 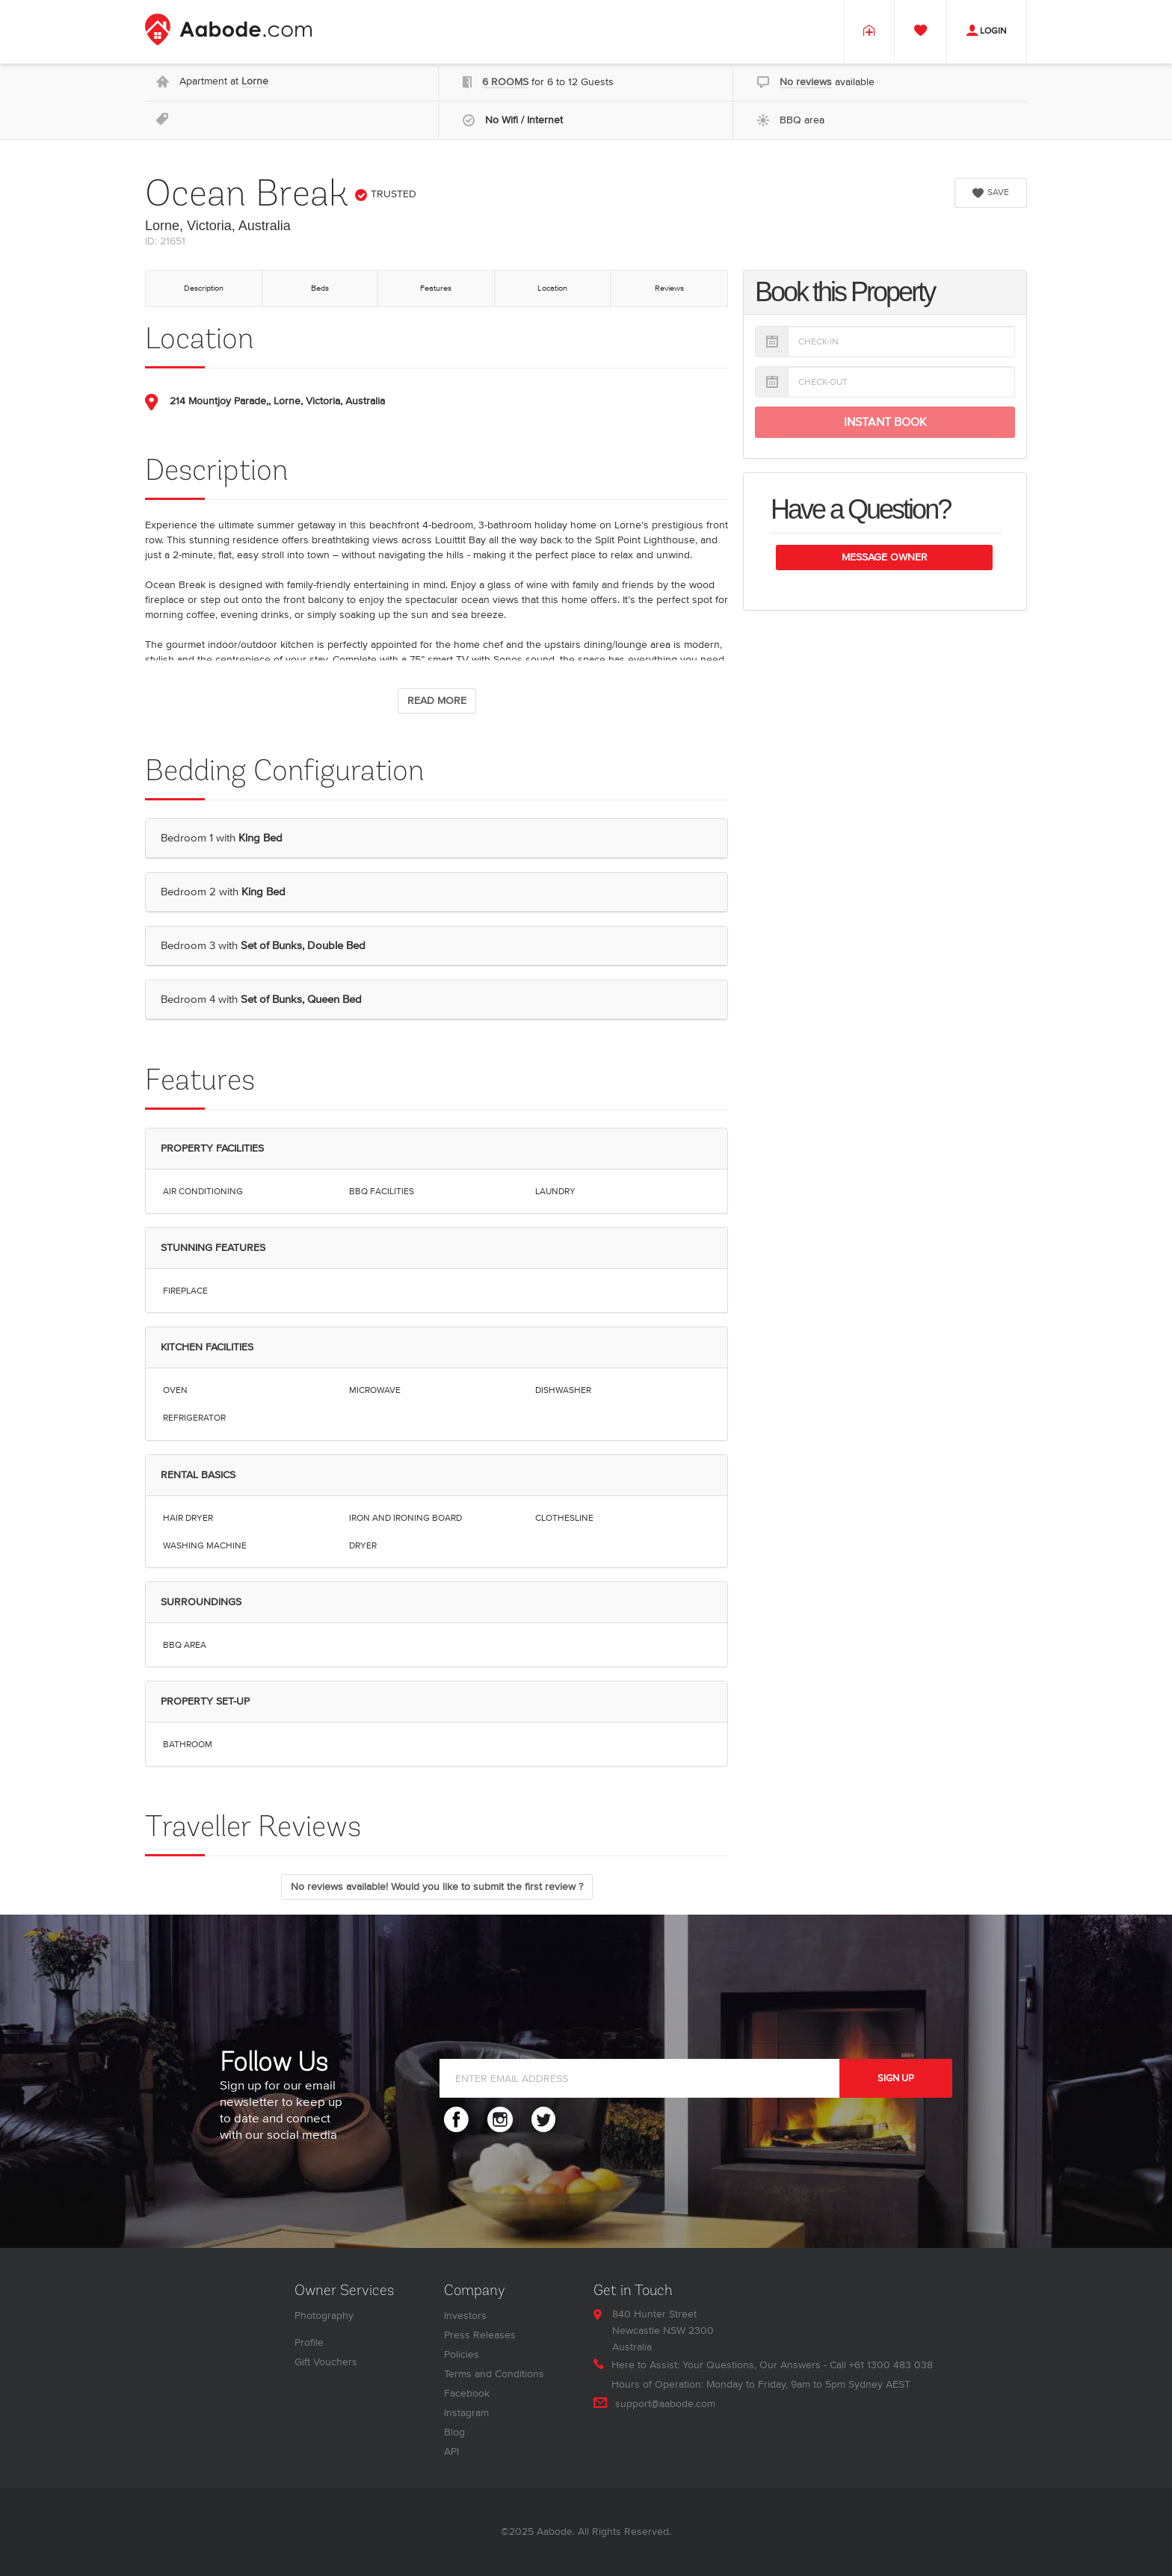 What do you see at coordinates (891, 2365) in the screenshot?
I see `+61 1300 483 038` at bounding box center [891, 2365].